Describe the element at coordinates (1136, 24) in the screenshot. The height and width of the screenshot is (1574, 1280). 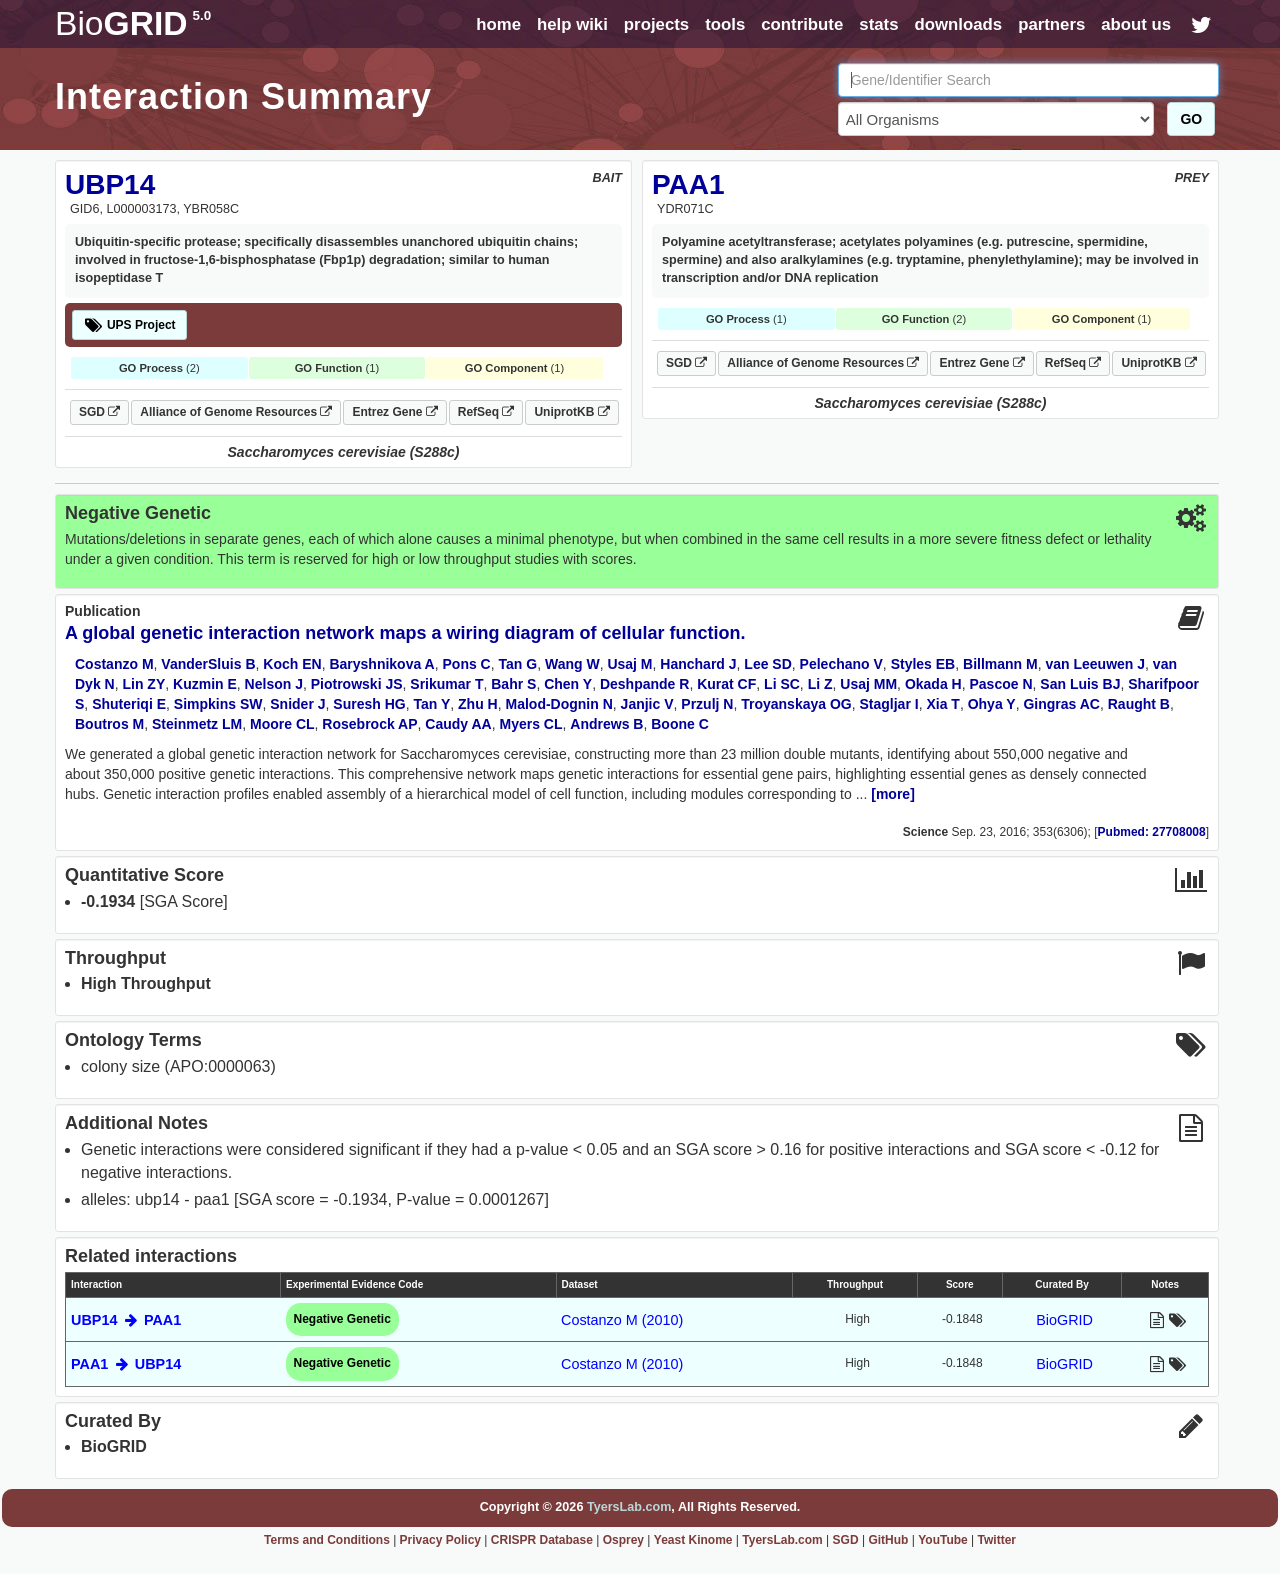
I see `about us` at that location.